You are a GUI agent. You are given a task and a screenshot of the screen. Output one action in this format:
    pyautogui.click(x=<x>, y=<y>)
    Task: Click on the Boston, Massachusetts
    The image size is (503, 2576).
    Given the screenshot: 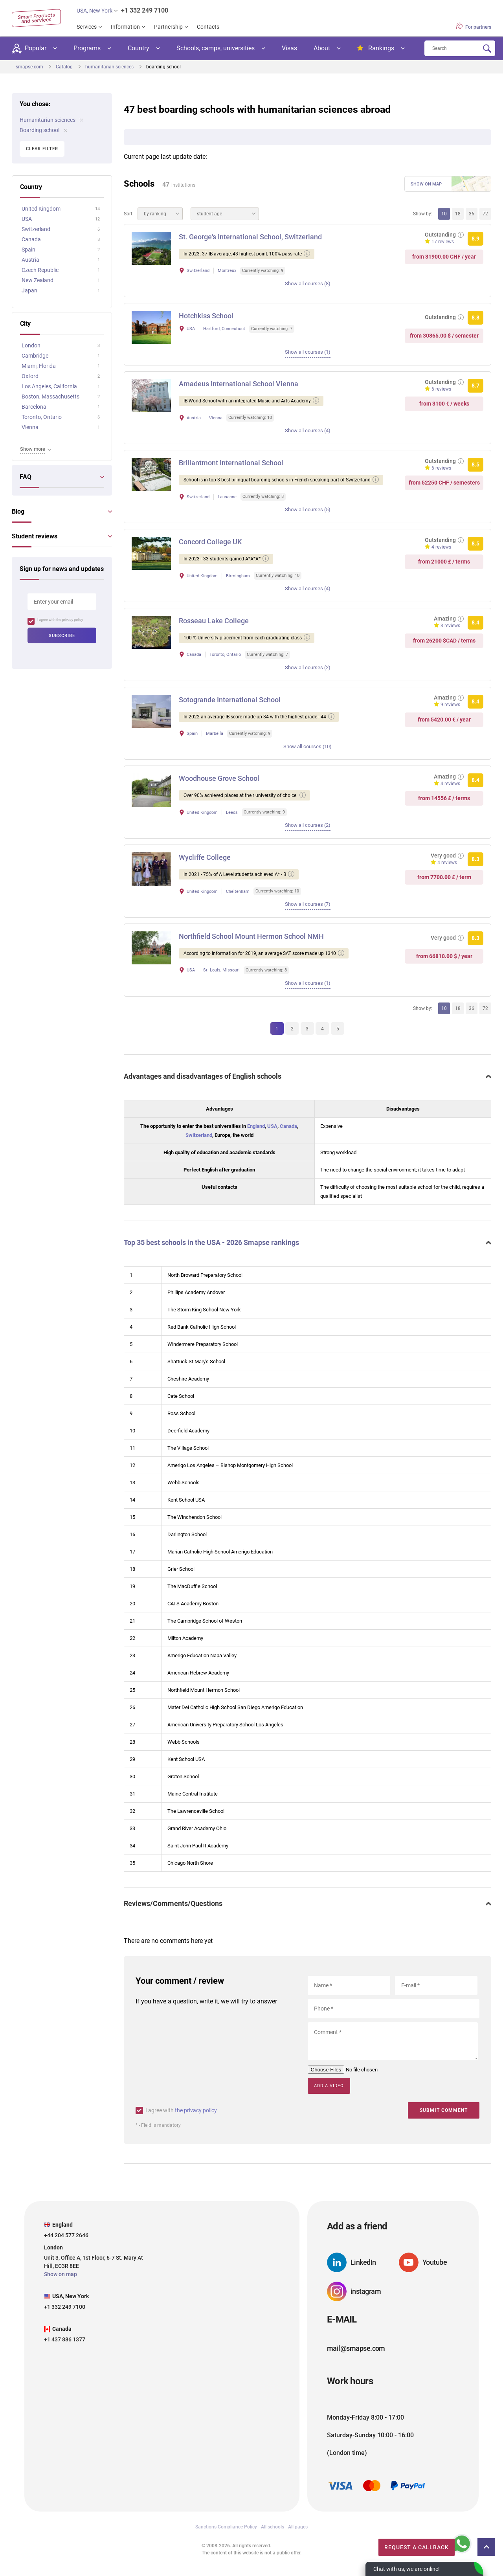 What is the action you would take?
    pyautogui.click(x=50, y=396)
    